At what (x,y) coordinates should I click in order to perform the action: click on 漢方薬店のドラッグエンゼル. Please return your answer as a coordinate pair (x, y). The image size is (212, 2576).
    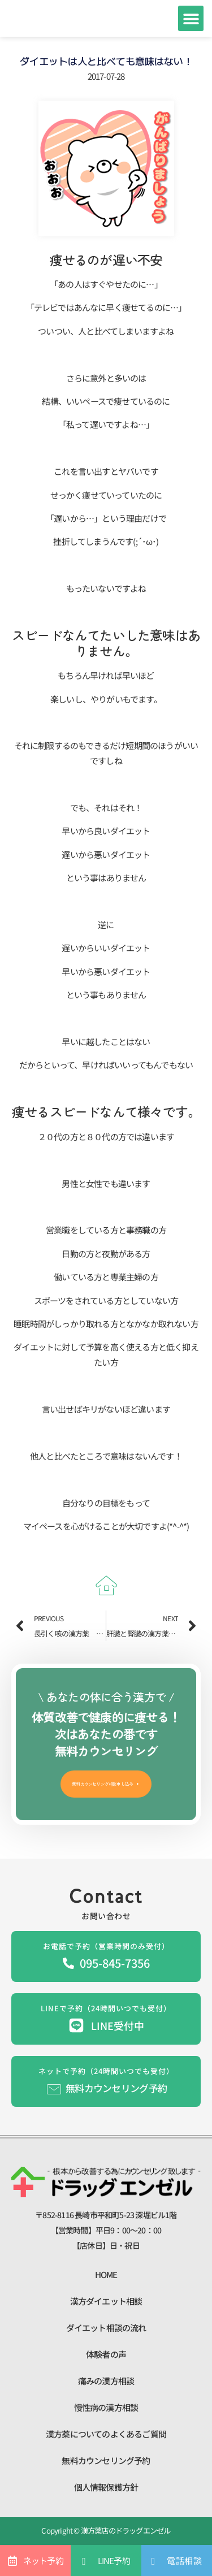
    Looking at the image, I should click on (125, 2530).